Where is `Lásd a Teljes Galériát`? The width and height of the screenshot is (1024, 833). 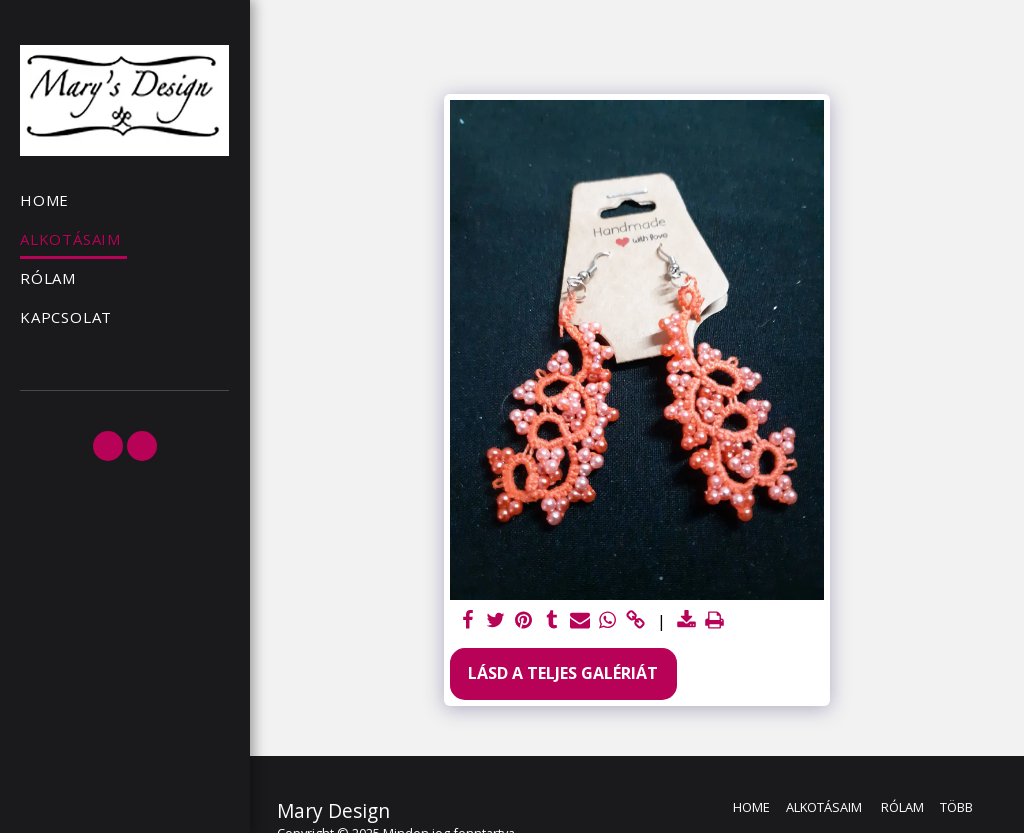 Lásd a Teljes Galériát is located at coordinates (563, 673).